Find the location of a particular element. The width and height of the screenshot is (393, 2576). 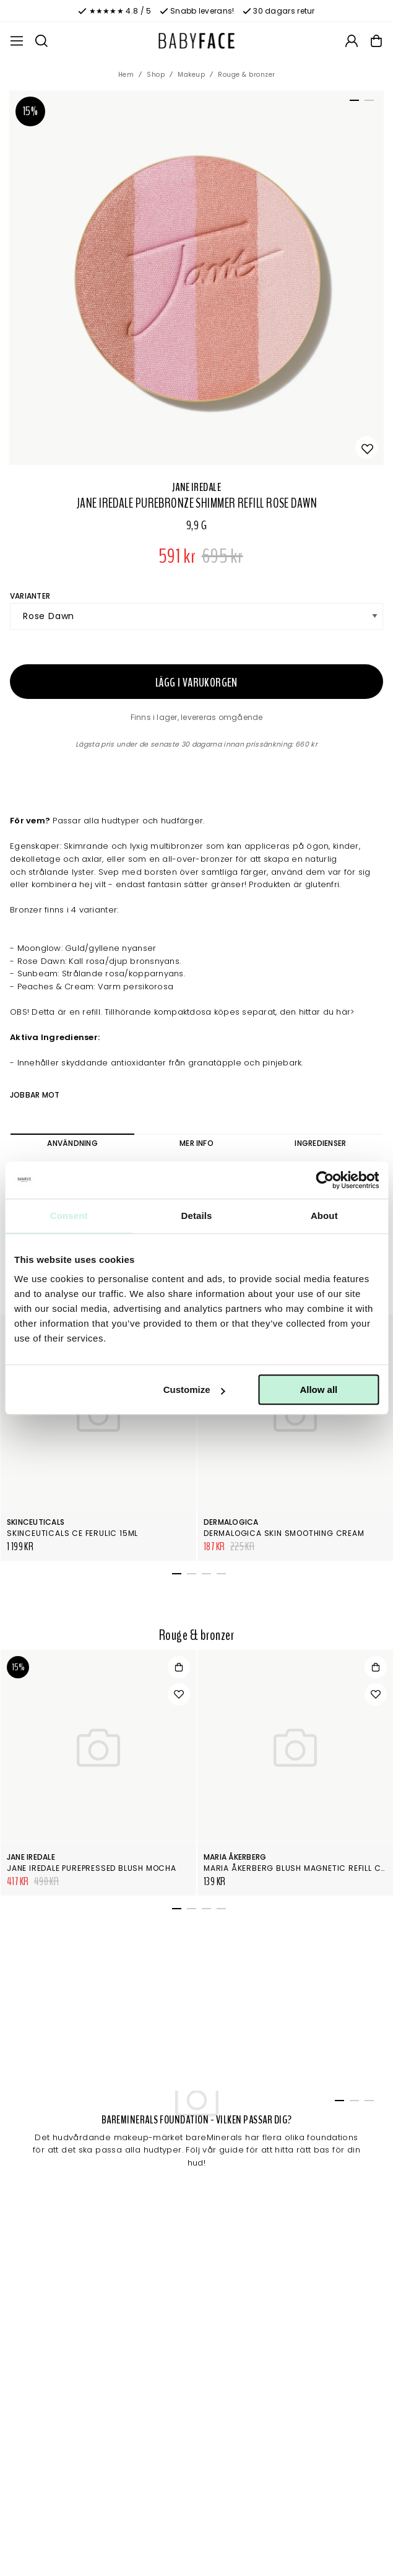

Varianter is located at coordinates (30, 596).